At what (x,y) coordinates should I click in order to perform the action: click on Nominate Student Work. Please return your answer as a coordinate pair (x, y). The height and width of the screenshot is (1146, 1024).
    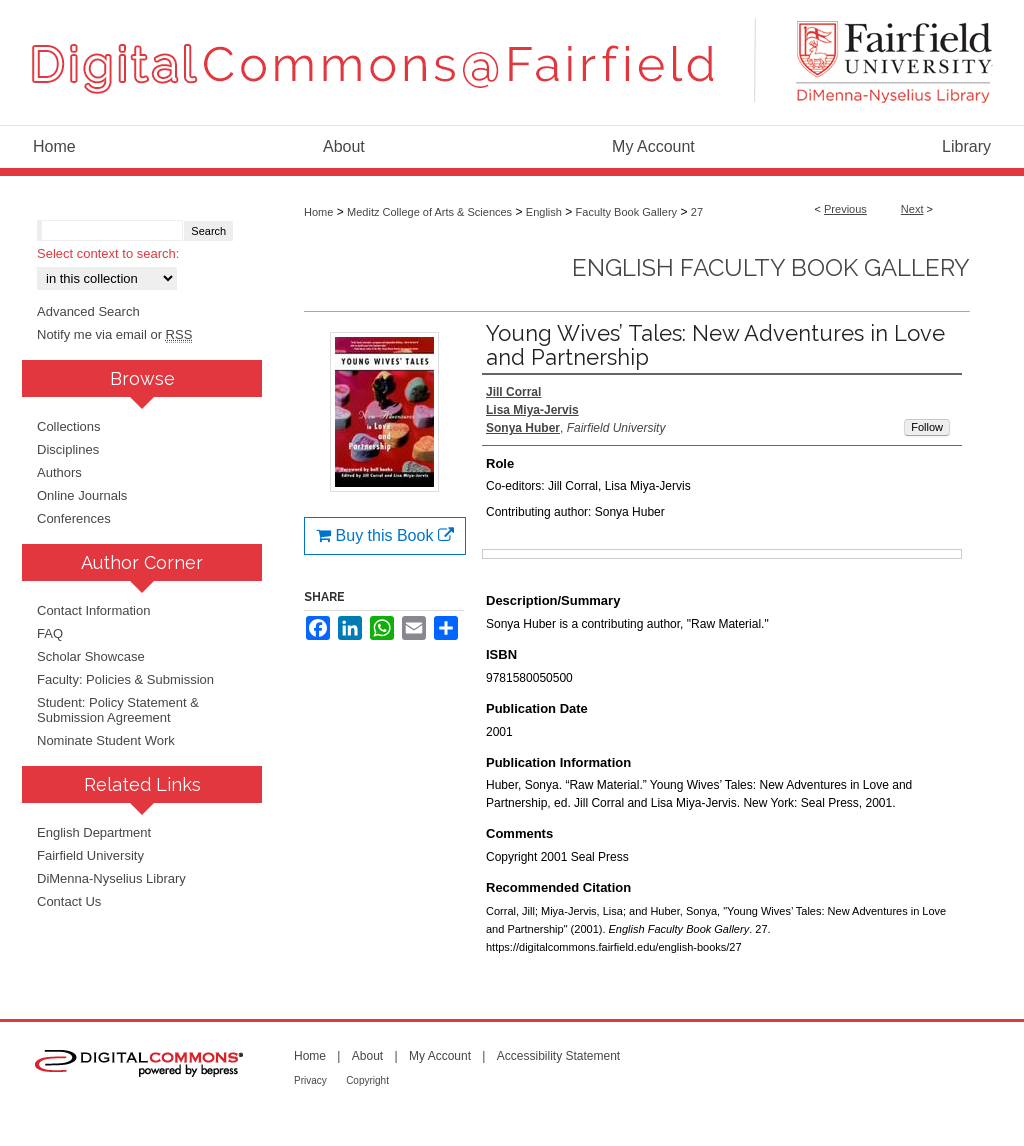
    Looking at the image, I should click on (106, 740).